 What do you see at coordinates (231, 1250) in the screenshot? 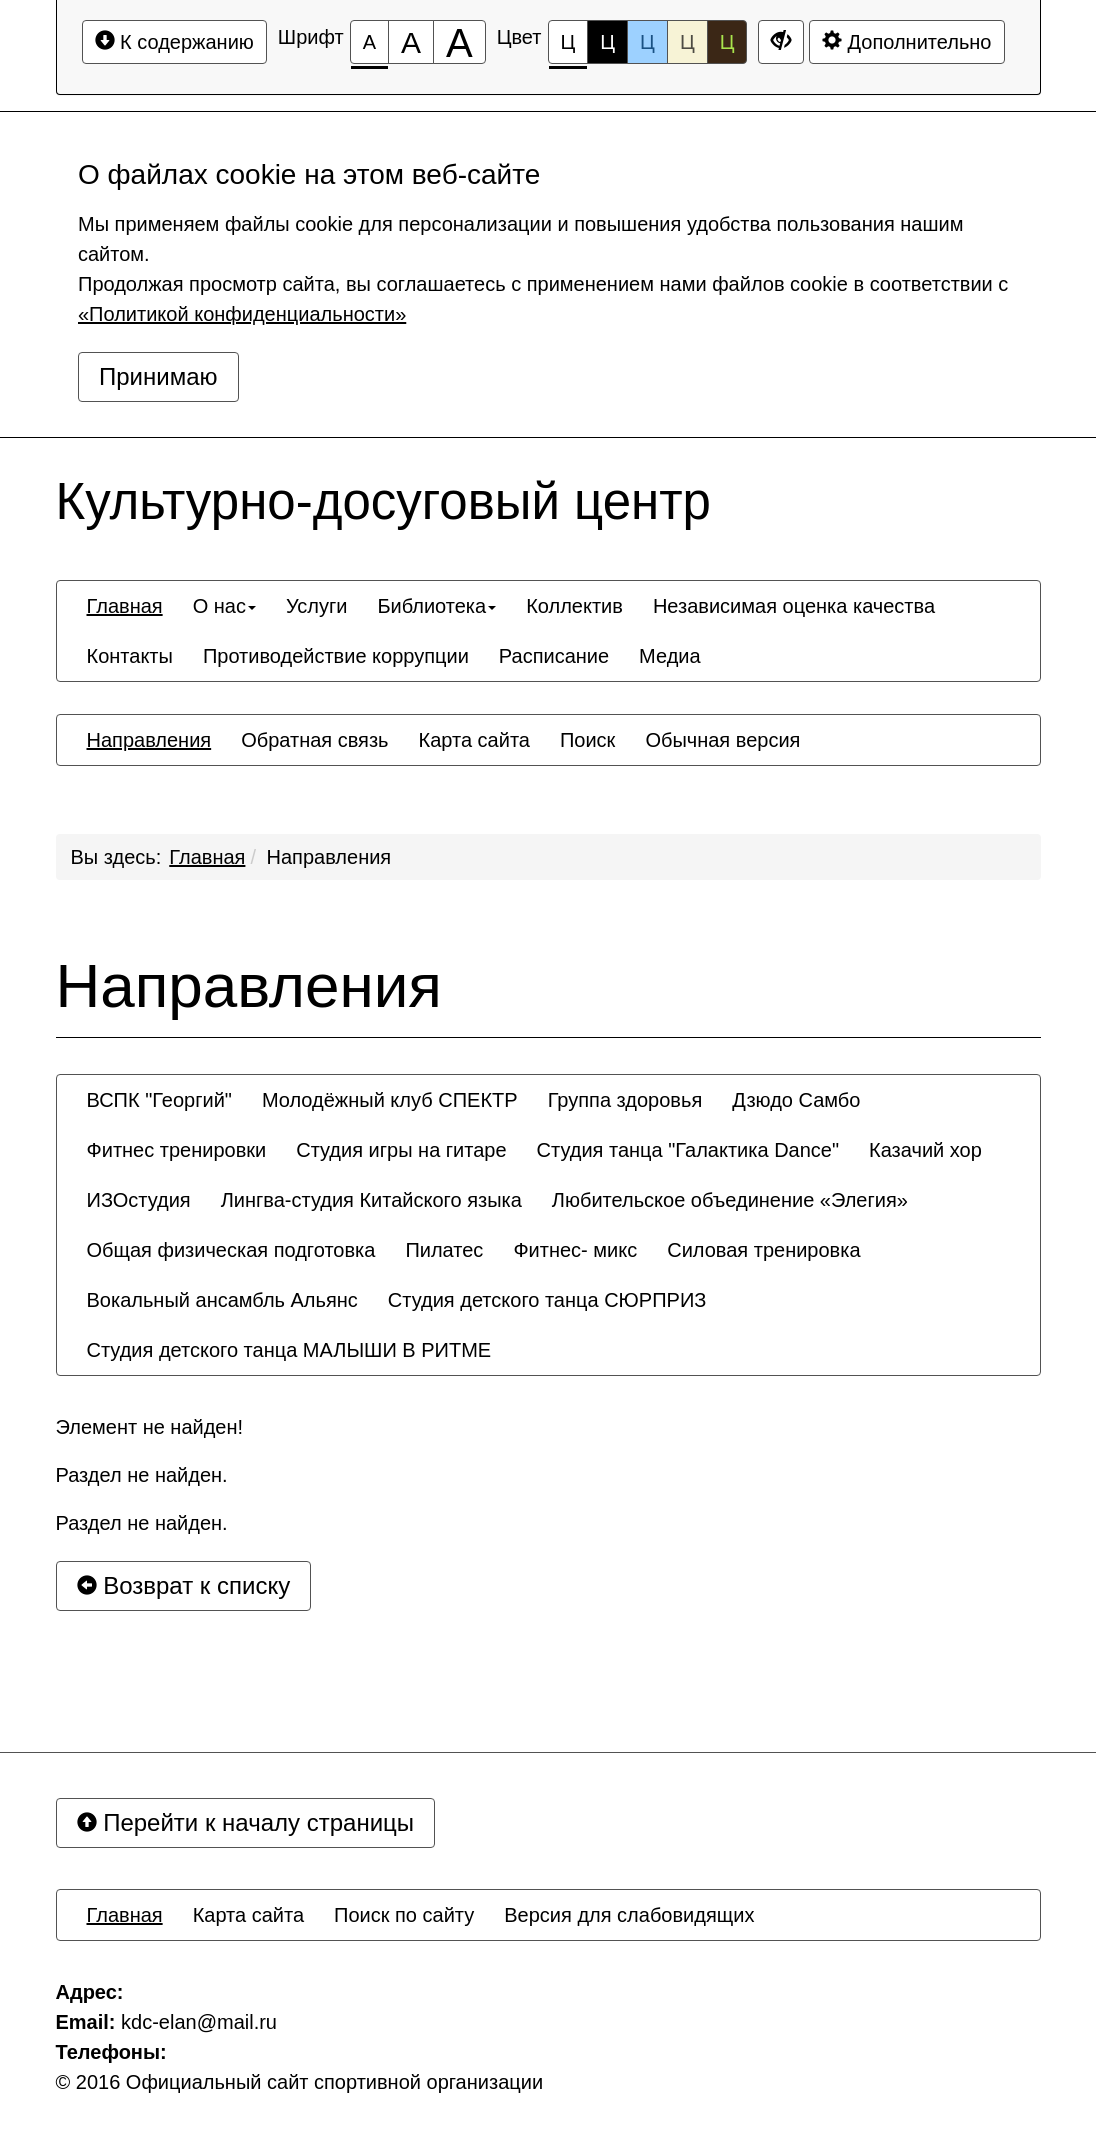
I see `Общая физическая подготовка [button]` at bounding box center [231, 1250].